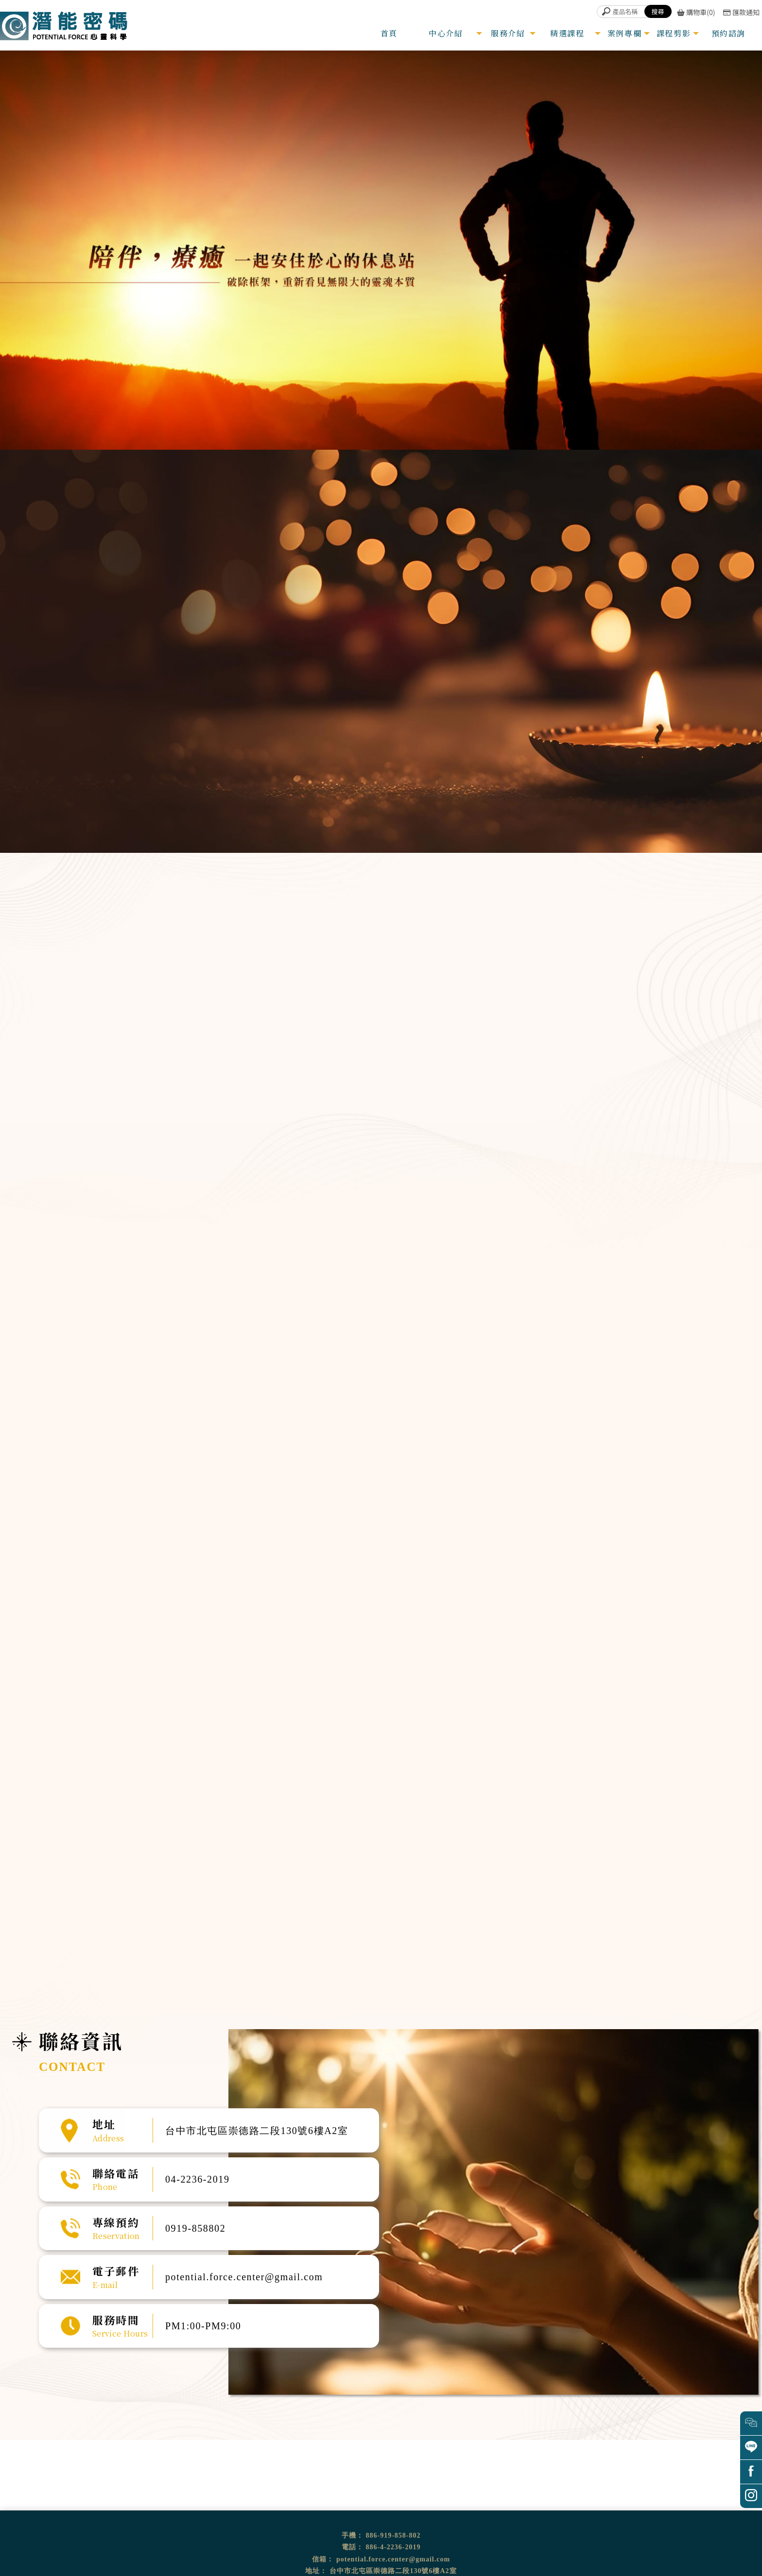  Describe the element at coordinates (654, 1115) in the screenshot. I see `頌缽銅鑼音療` at that location.